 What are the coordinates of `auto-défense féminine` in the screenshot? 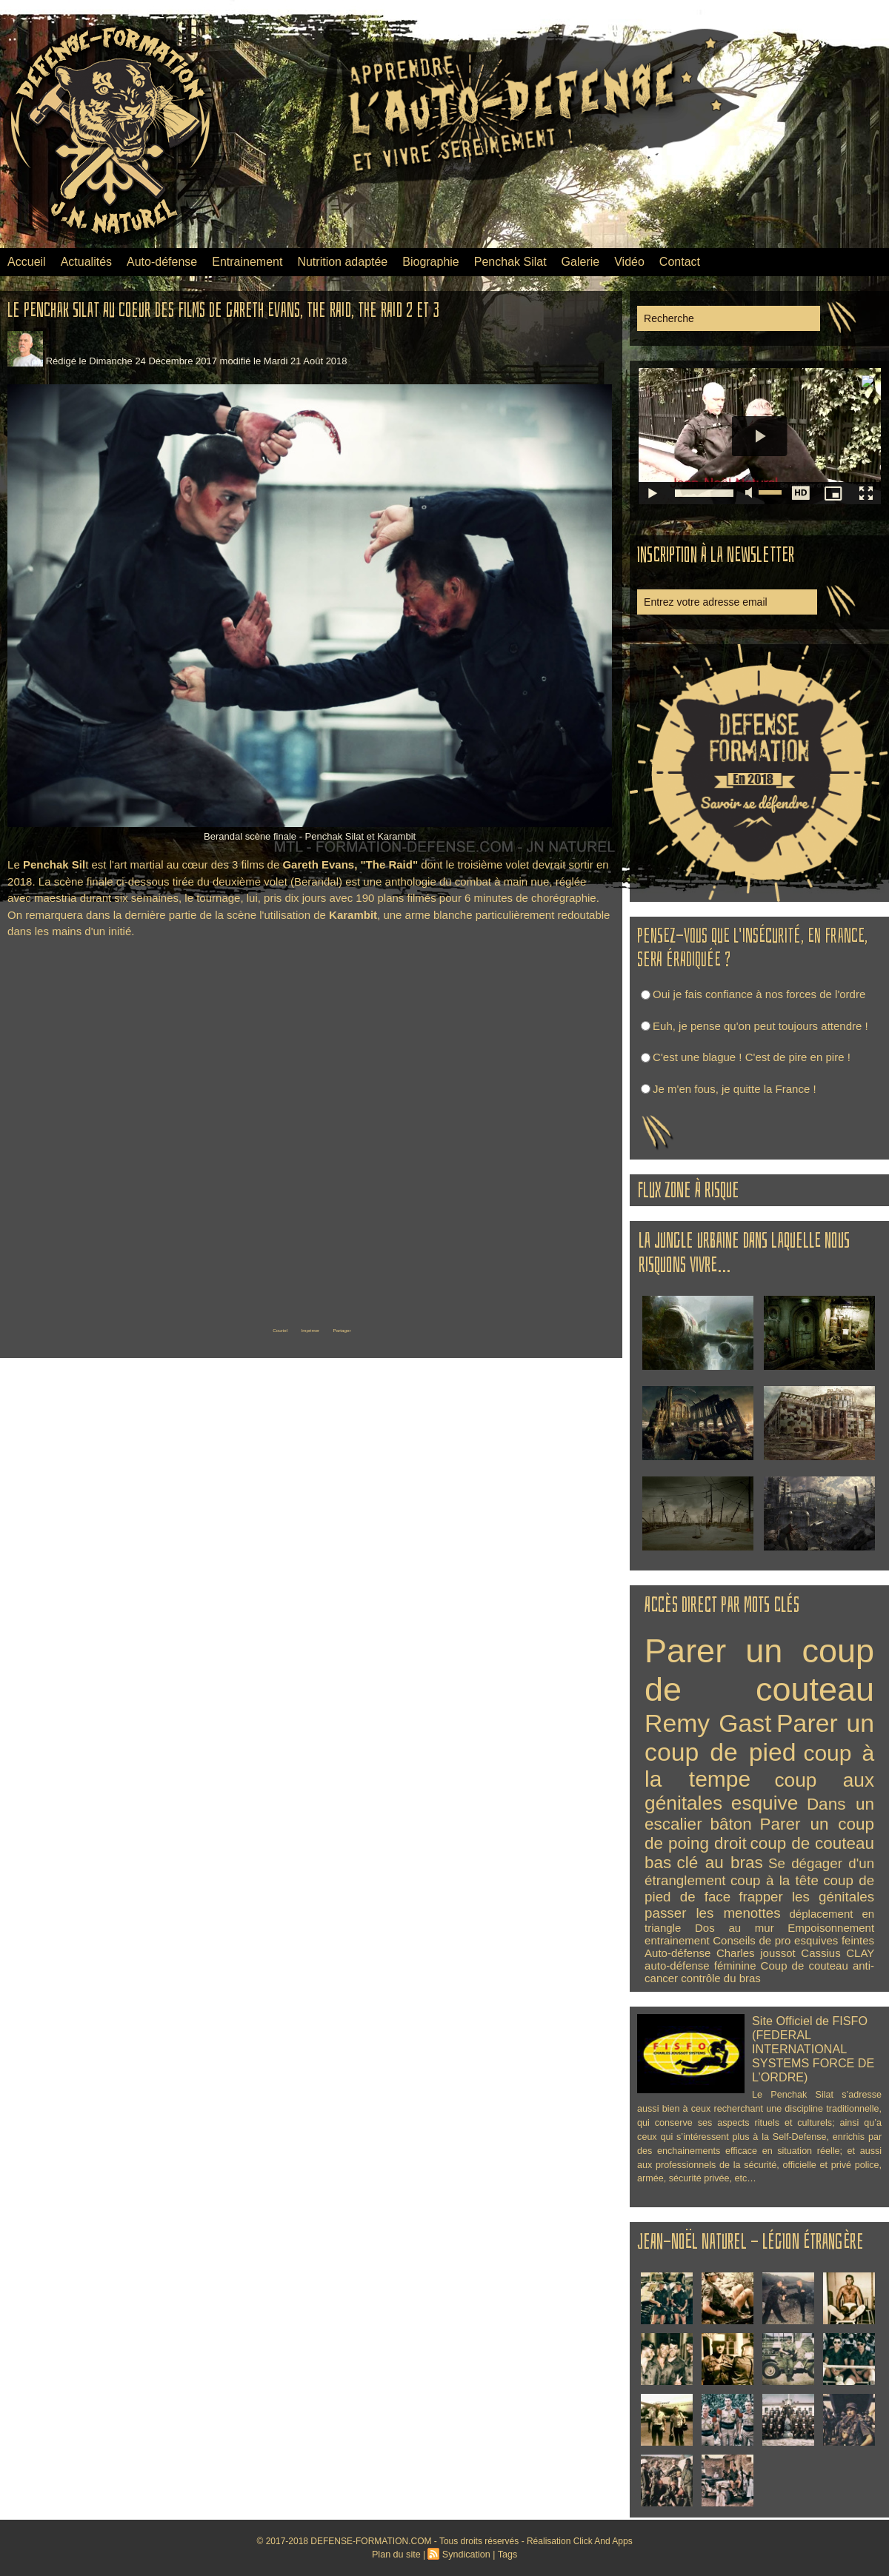 It's located at (700, 1965).